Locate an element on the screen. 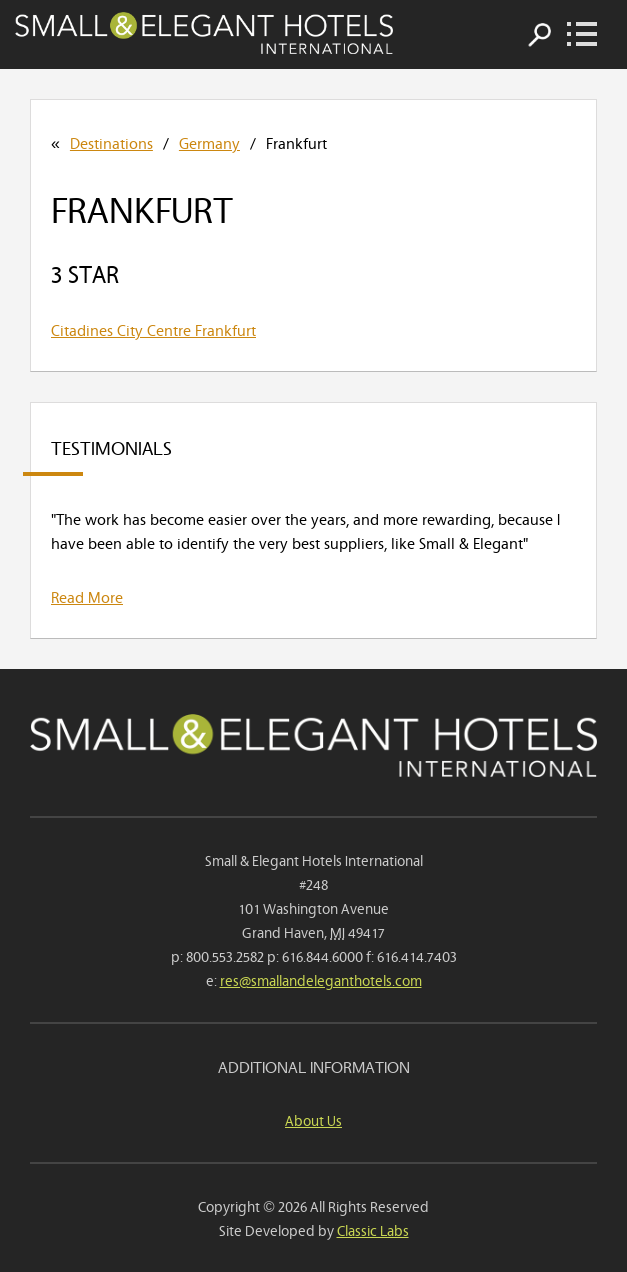 The image size is (627, 1272). About Us is located at coordinates (313, 1119).